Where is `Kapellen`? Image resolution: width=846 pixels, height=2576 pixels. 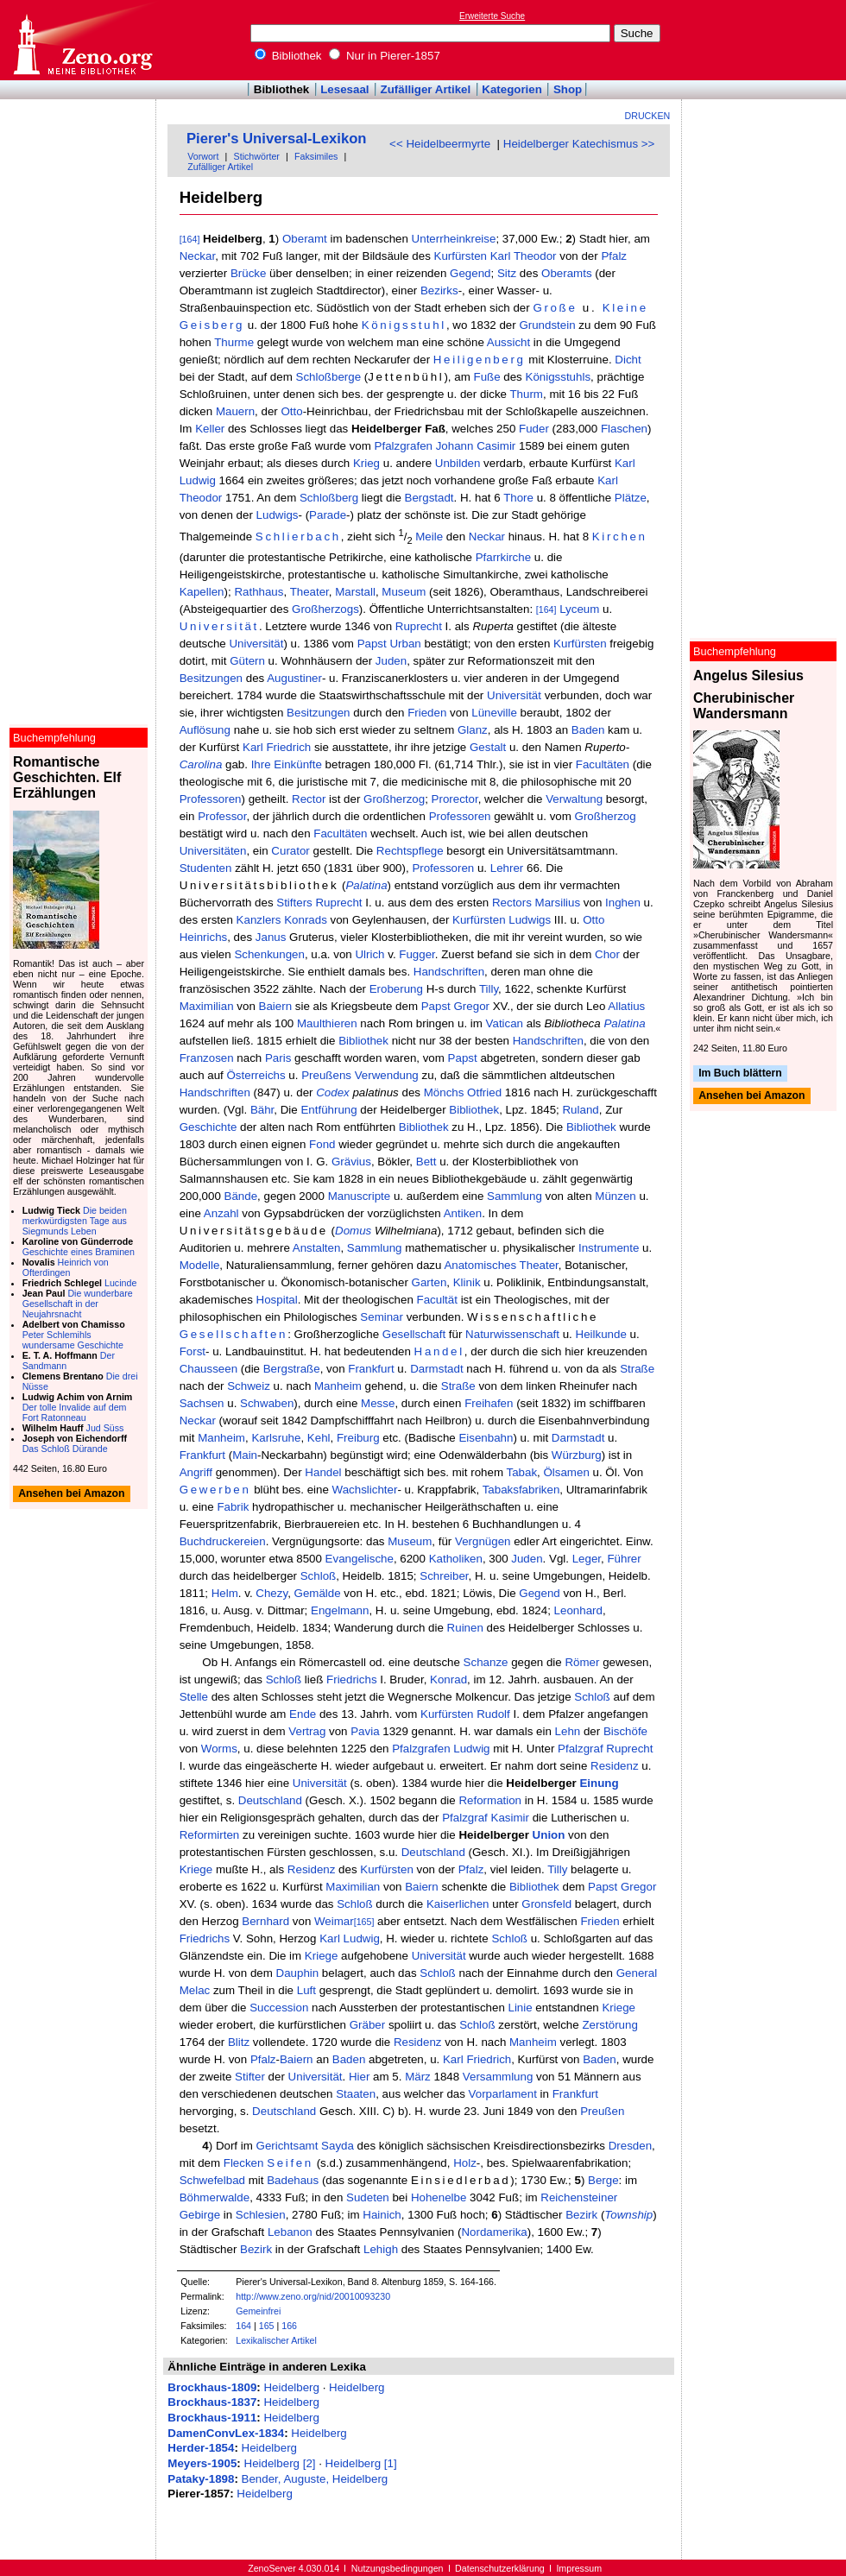
Kapellen is located at coordinates (202, 591).